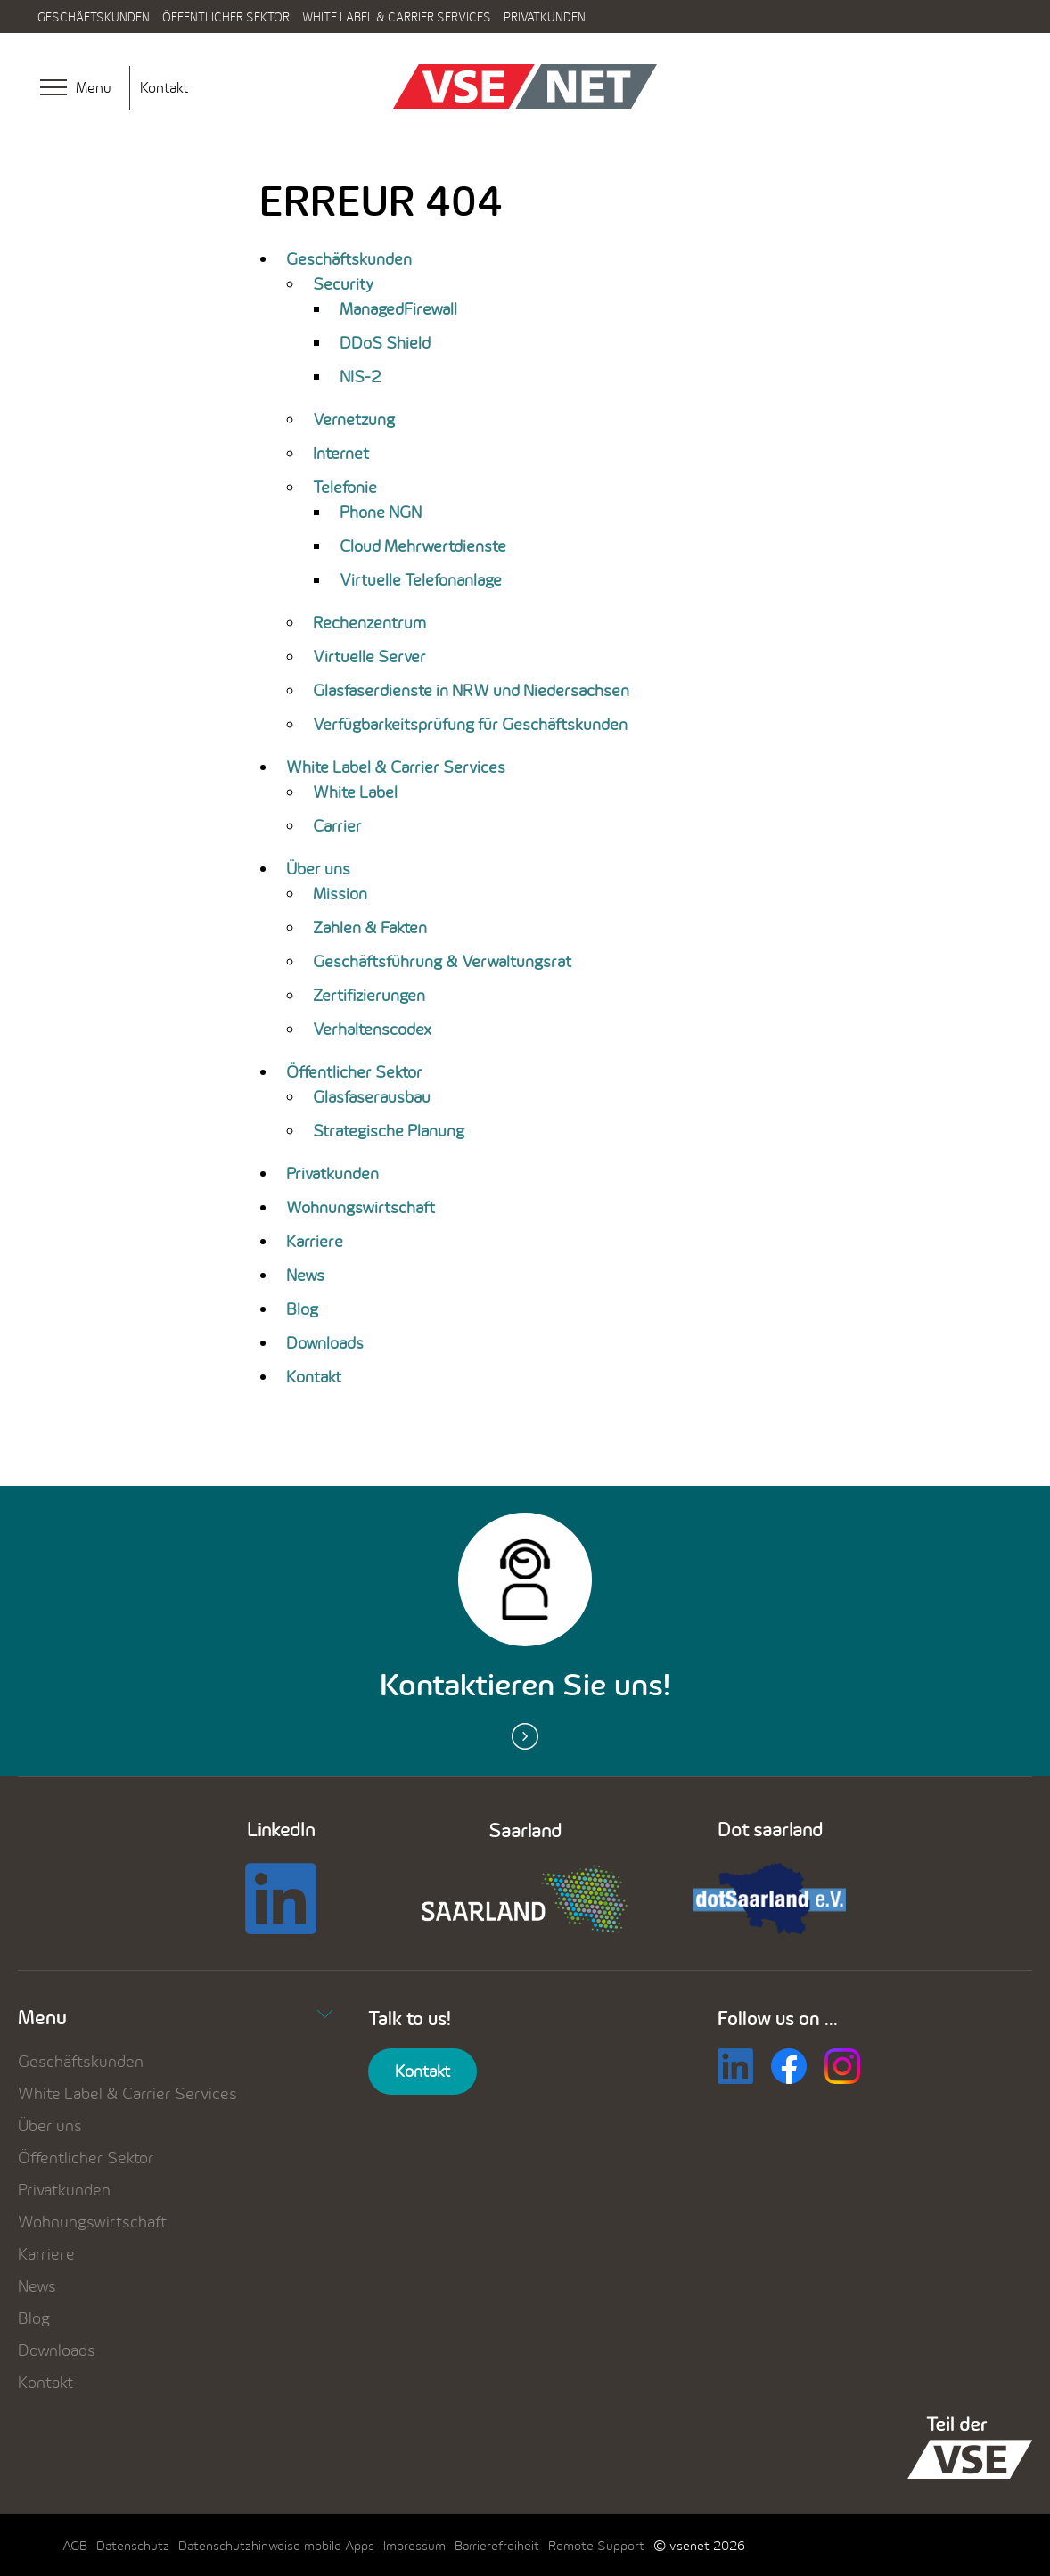 This screenshot has width=1050, height=2576. I want to click on Remote Support, so click(596, 2545).